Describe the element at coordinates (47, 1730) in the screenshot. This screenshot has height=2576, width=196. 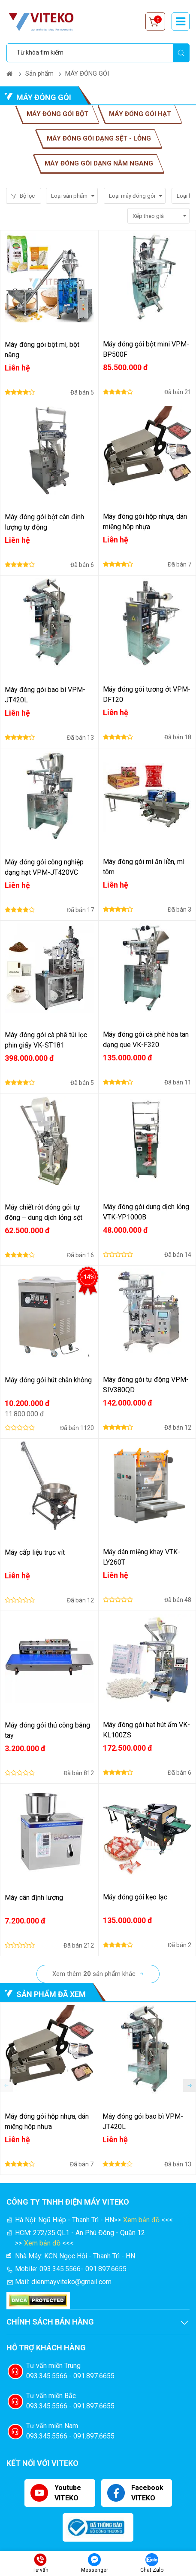
I see `Máy đóng gói thủ công bằng tay` at that location.